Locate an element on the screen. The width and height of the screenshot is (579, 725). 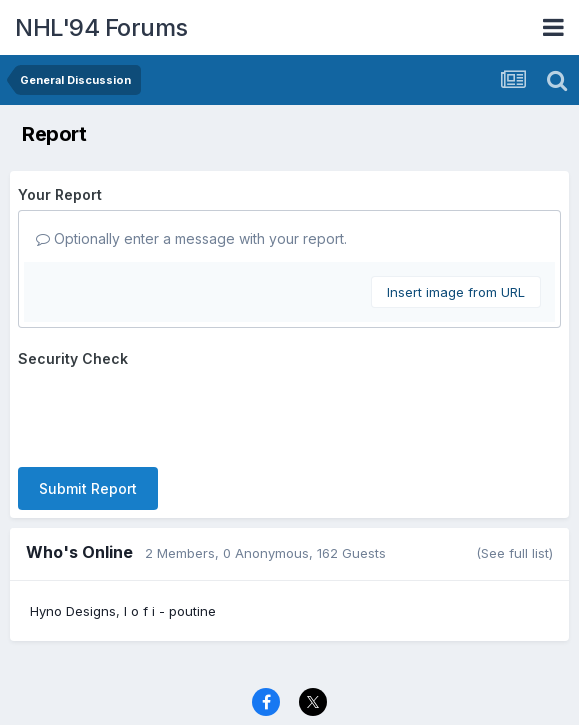
l o f i - poutine is located at coordinates (170, 611).